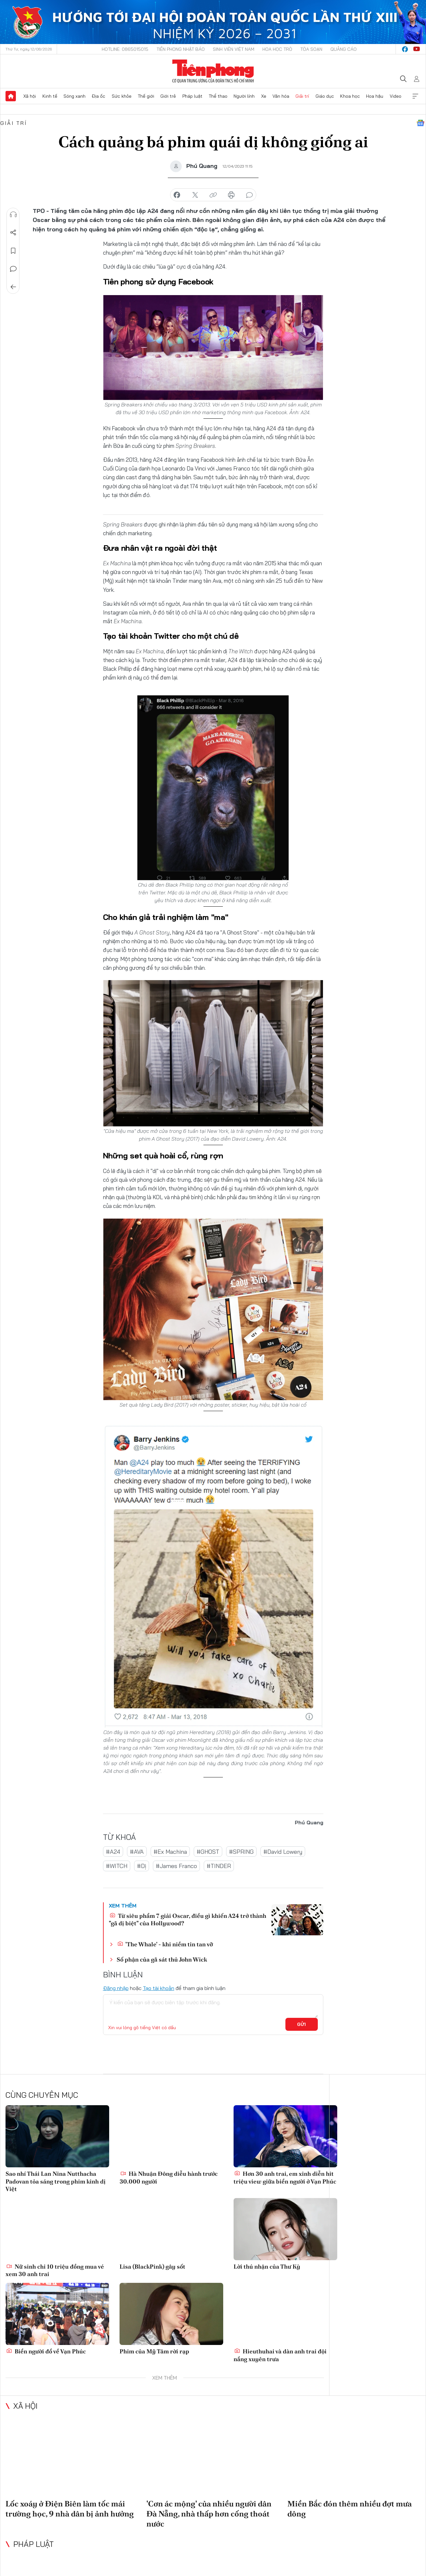  What do you see at coordinates (13, 269) in the screenshot?
I see `Bình luận` at bounding box center [13, 269].